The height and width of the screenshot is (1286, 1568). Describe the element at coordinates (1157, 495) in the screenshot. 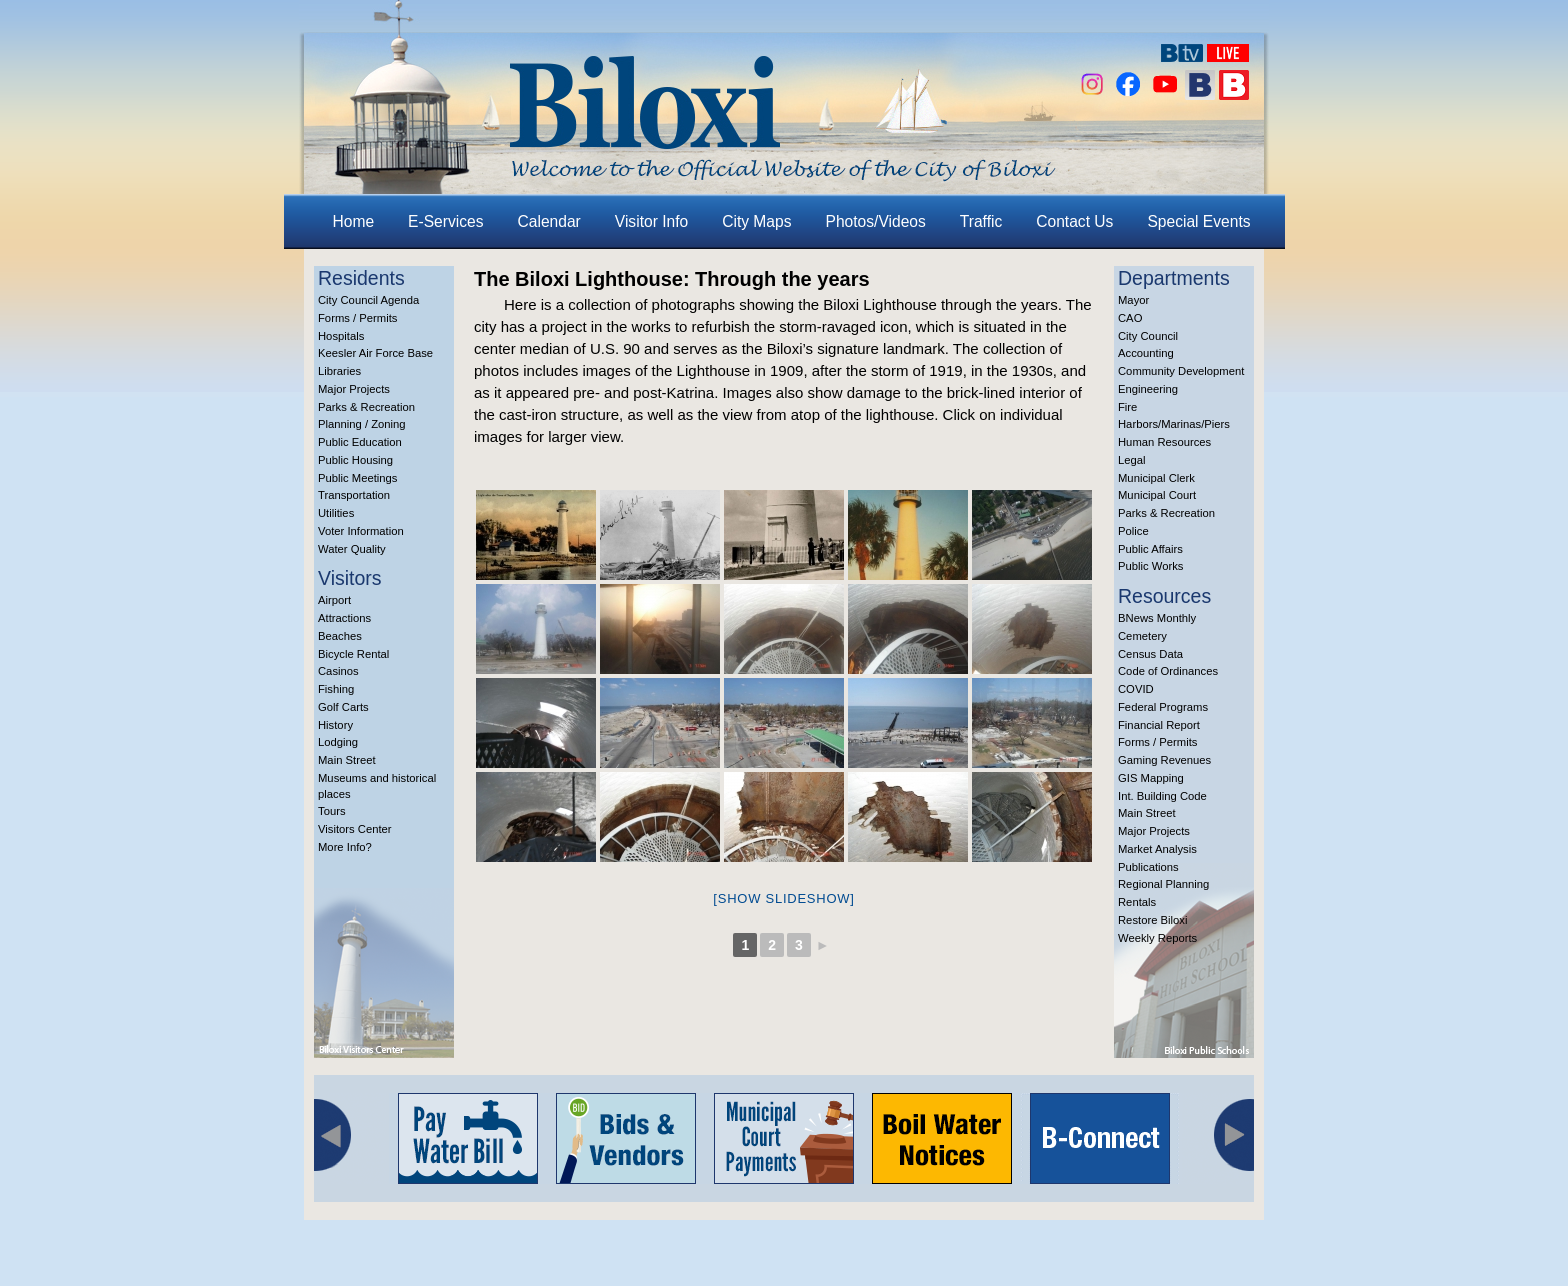

I see `Municipal Court` at that location.